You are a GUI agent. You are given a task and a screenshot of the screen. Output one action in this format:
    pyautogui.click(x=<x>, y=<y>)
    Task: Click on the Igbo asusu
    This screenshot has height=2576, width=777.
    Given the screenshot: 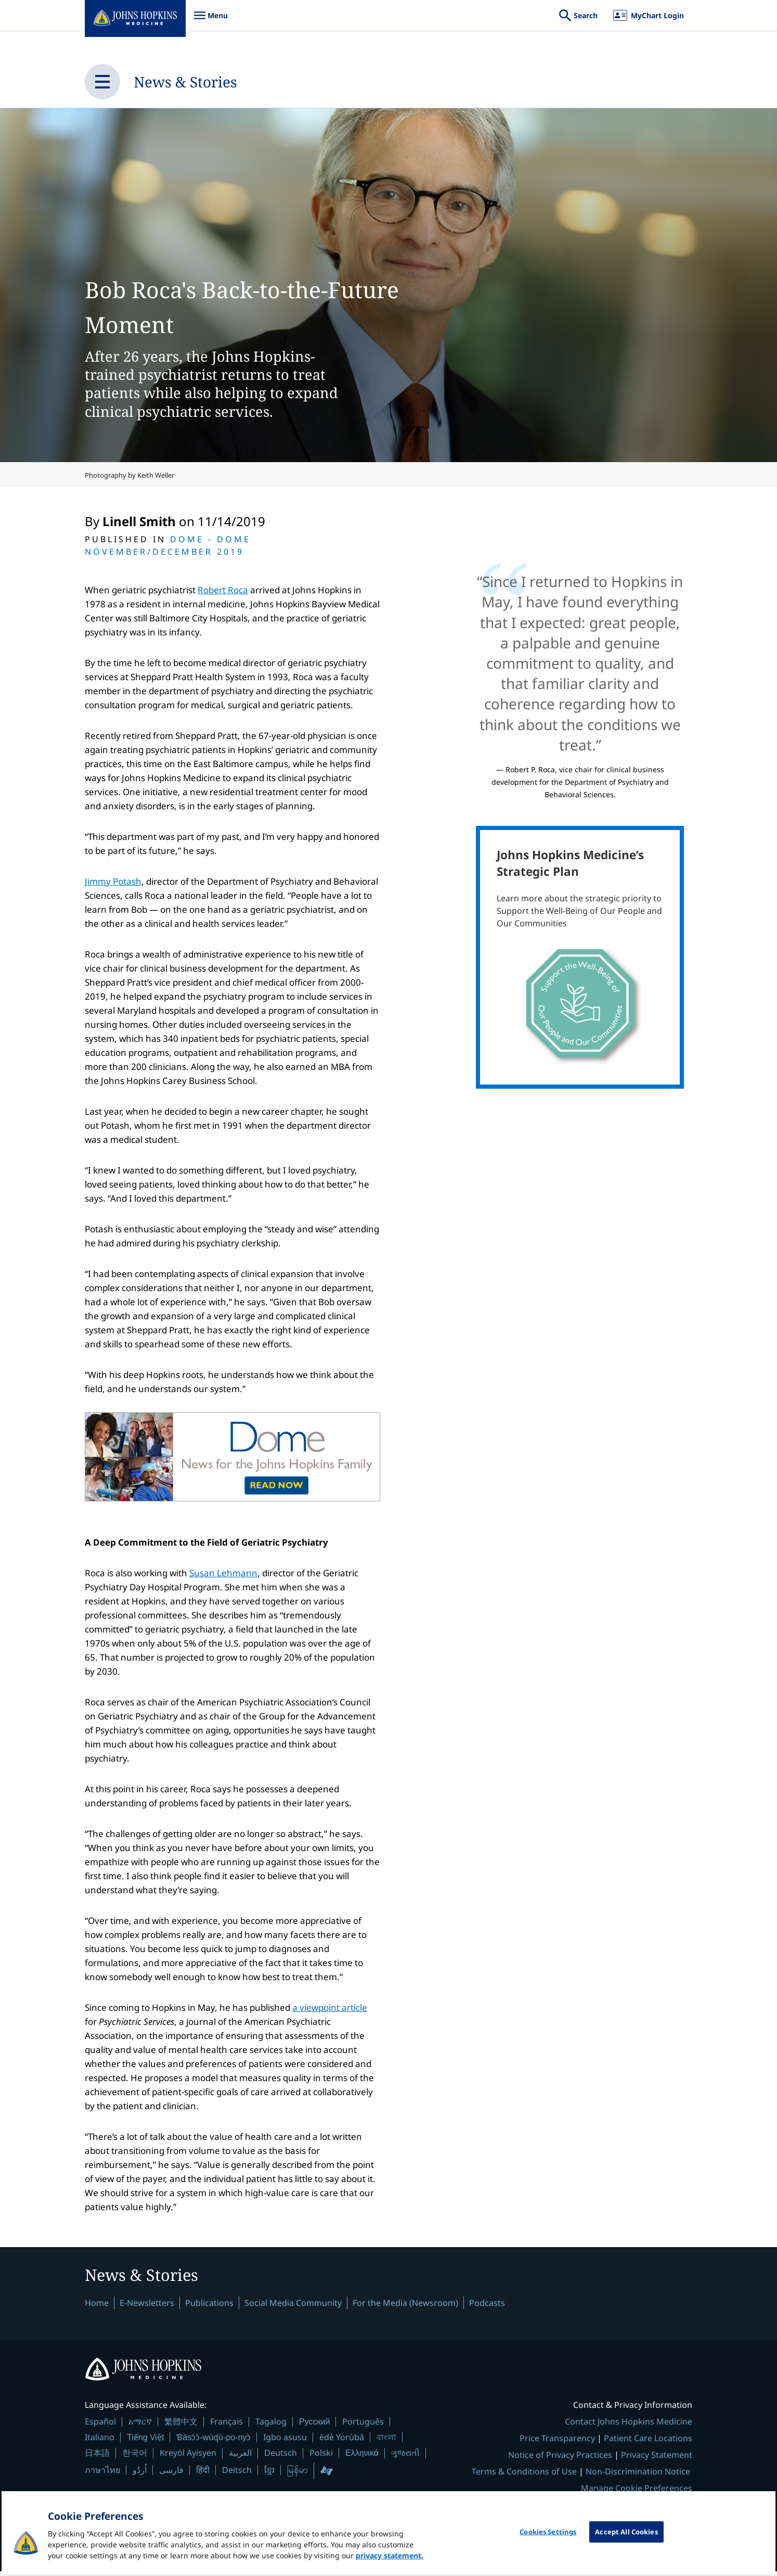 What is the action you would take?
    pyautogui.click(x=285, y=2441)
    